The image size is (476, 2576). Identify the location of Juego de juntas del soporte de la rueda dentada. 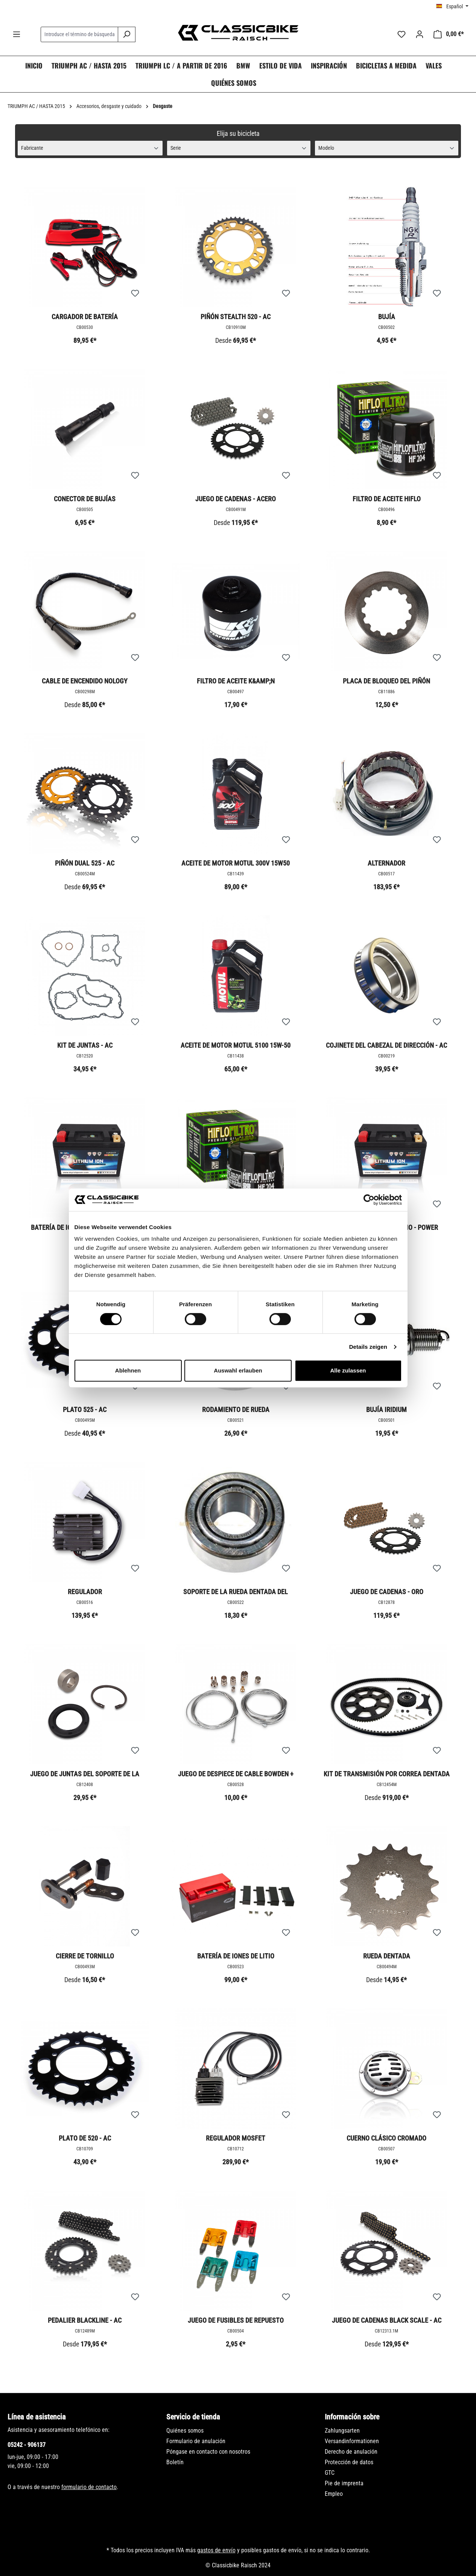
(84, 1774).